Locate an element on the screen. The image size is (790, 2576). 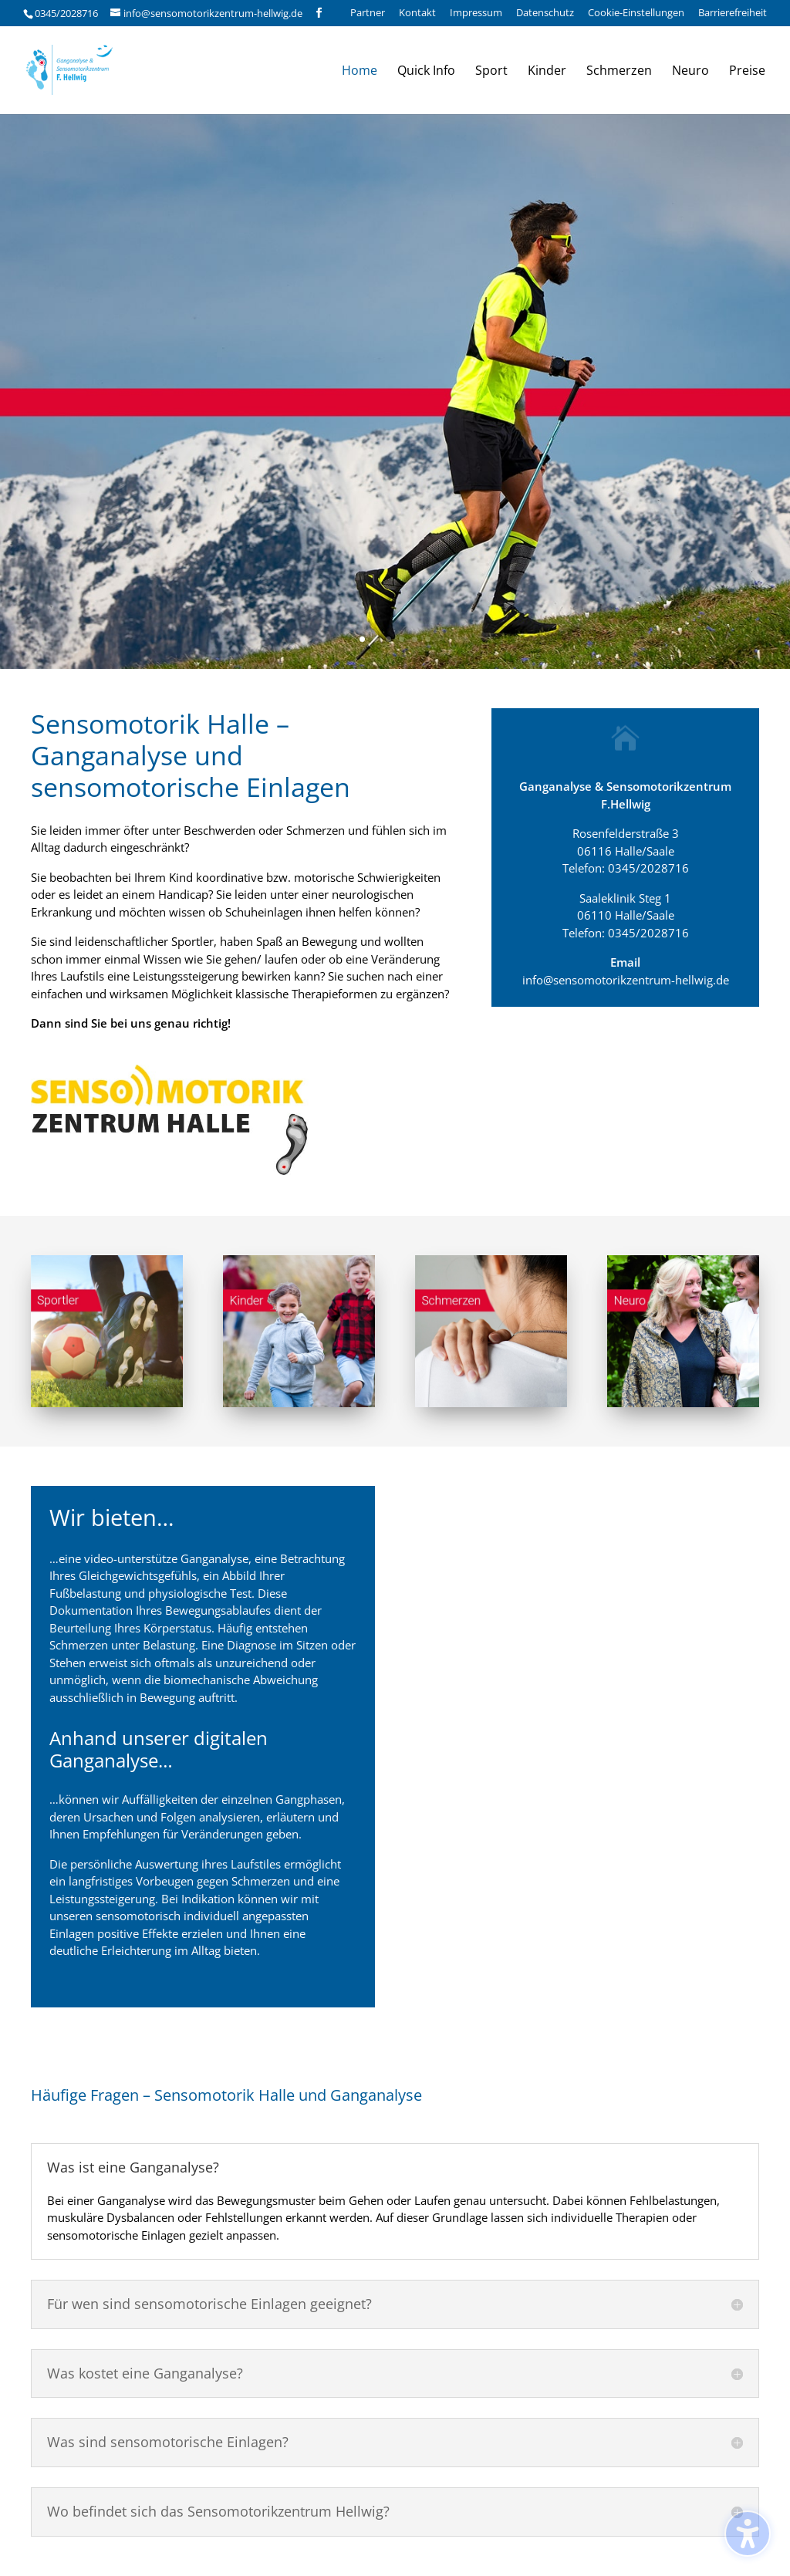
Sport [menuitem] is located at coordinates (491, 72).